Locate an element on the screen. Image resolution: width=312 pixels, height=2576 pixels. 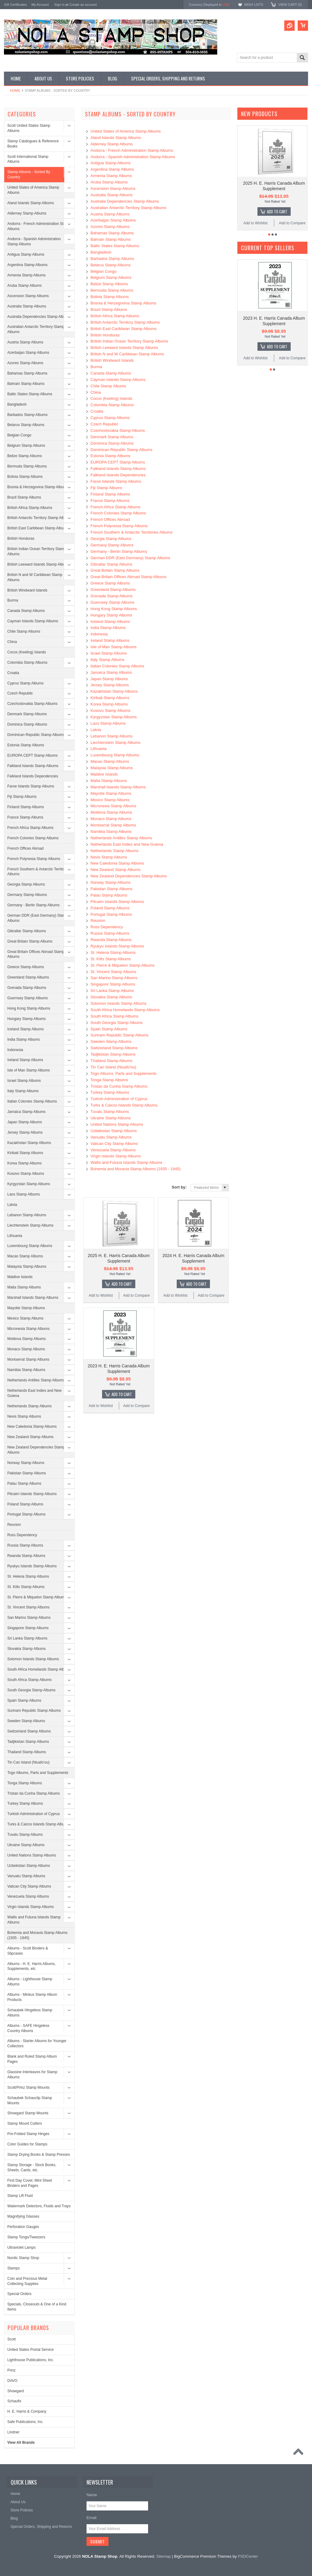
Home is located at coordinates (15, 90).